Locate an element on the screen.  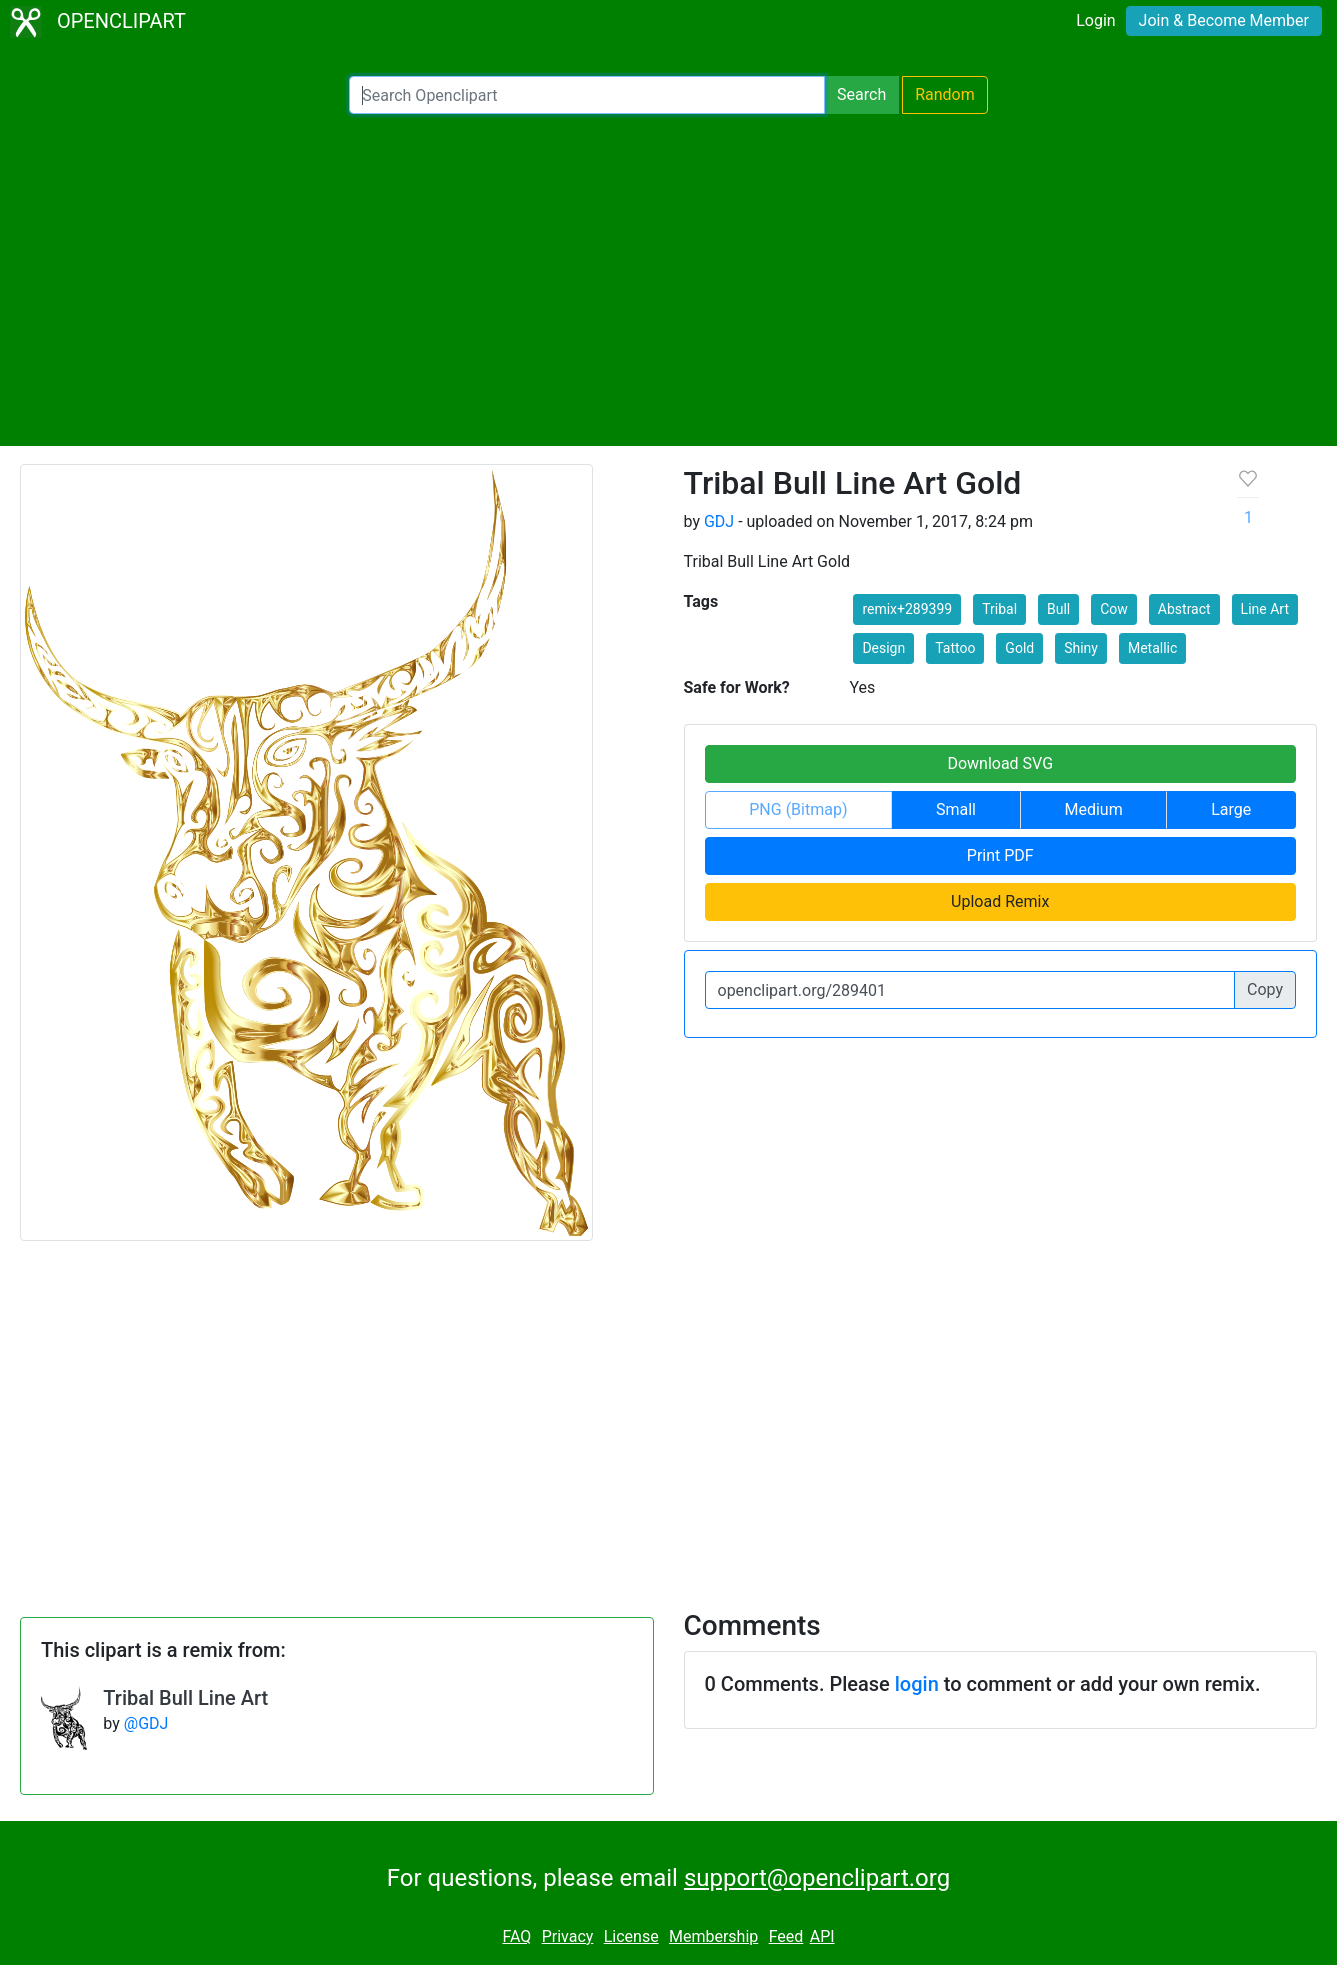
Download SVG [button] is located at coordinates (1000, 763).